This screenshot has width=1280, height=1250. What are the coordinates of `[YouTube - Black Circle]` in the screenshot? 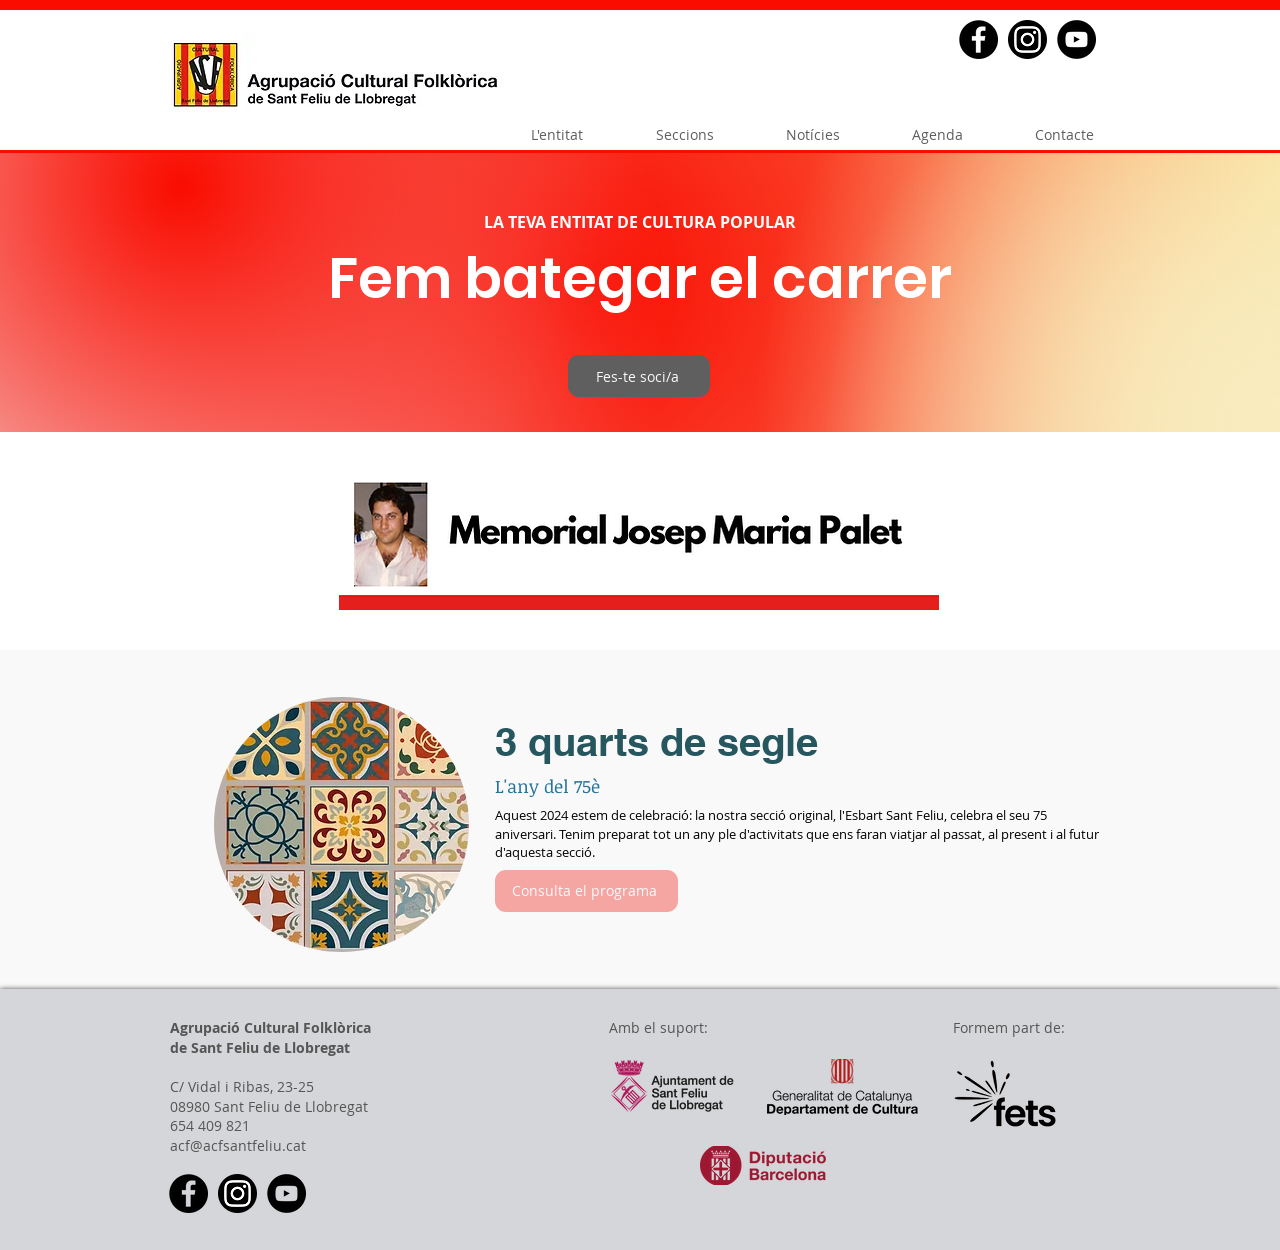 It's located at (1076, 39).